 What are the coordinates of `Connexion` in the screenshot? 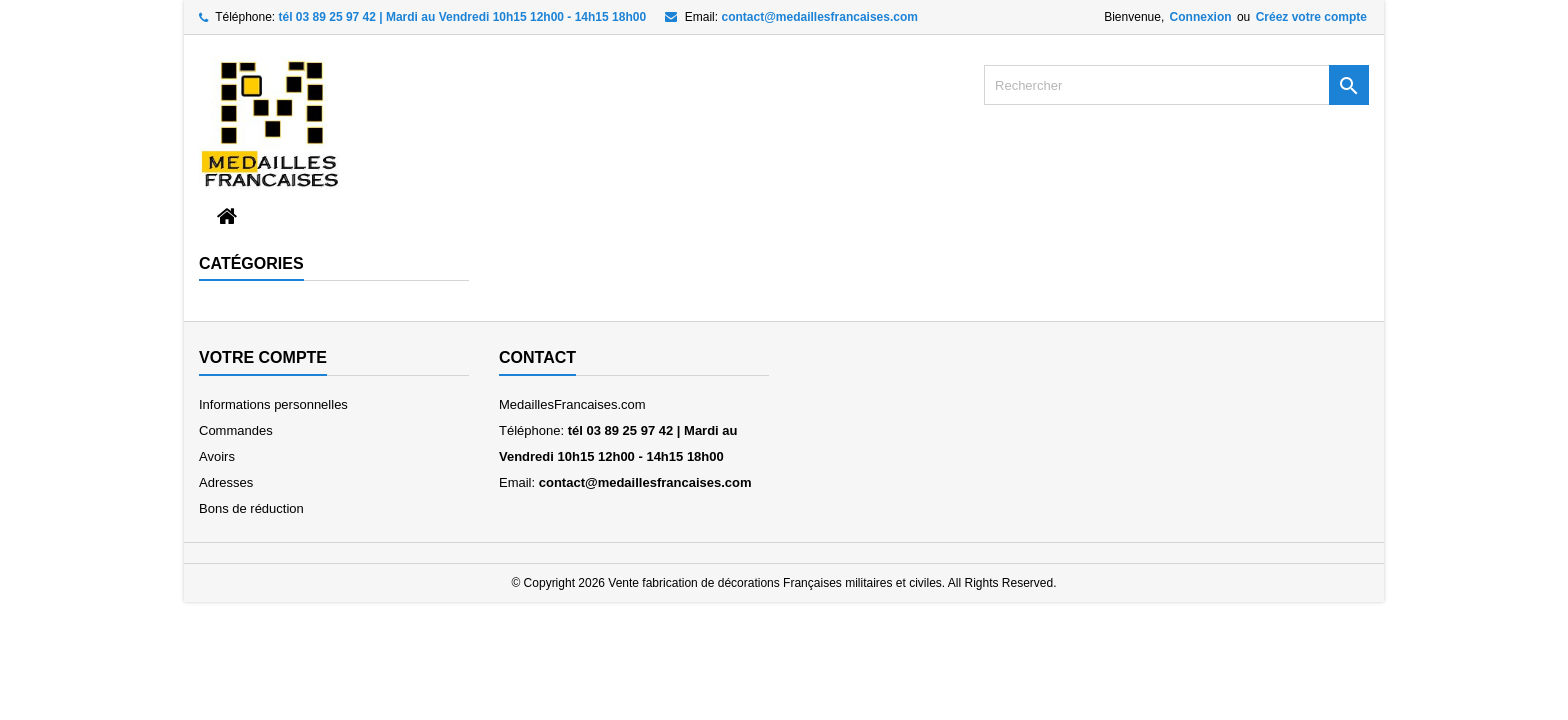 It's located at (1201, 17).